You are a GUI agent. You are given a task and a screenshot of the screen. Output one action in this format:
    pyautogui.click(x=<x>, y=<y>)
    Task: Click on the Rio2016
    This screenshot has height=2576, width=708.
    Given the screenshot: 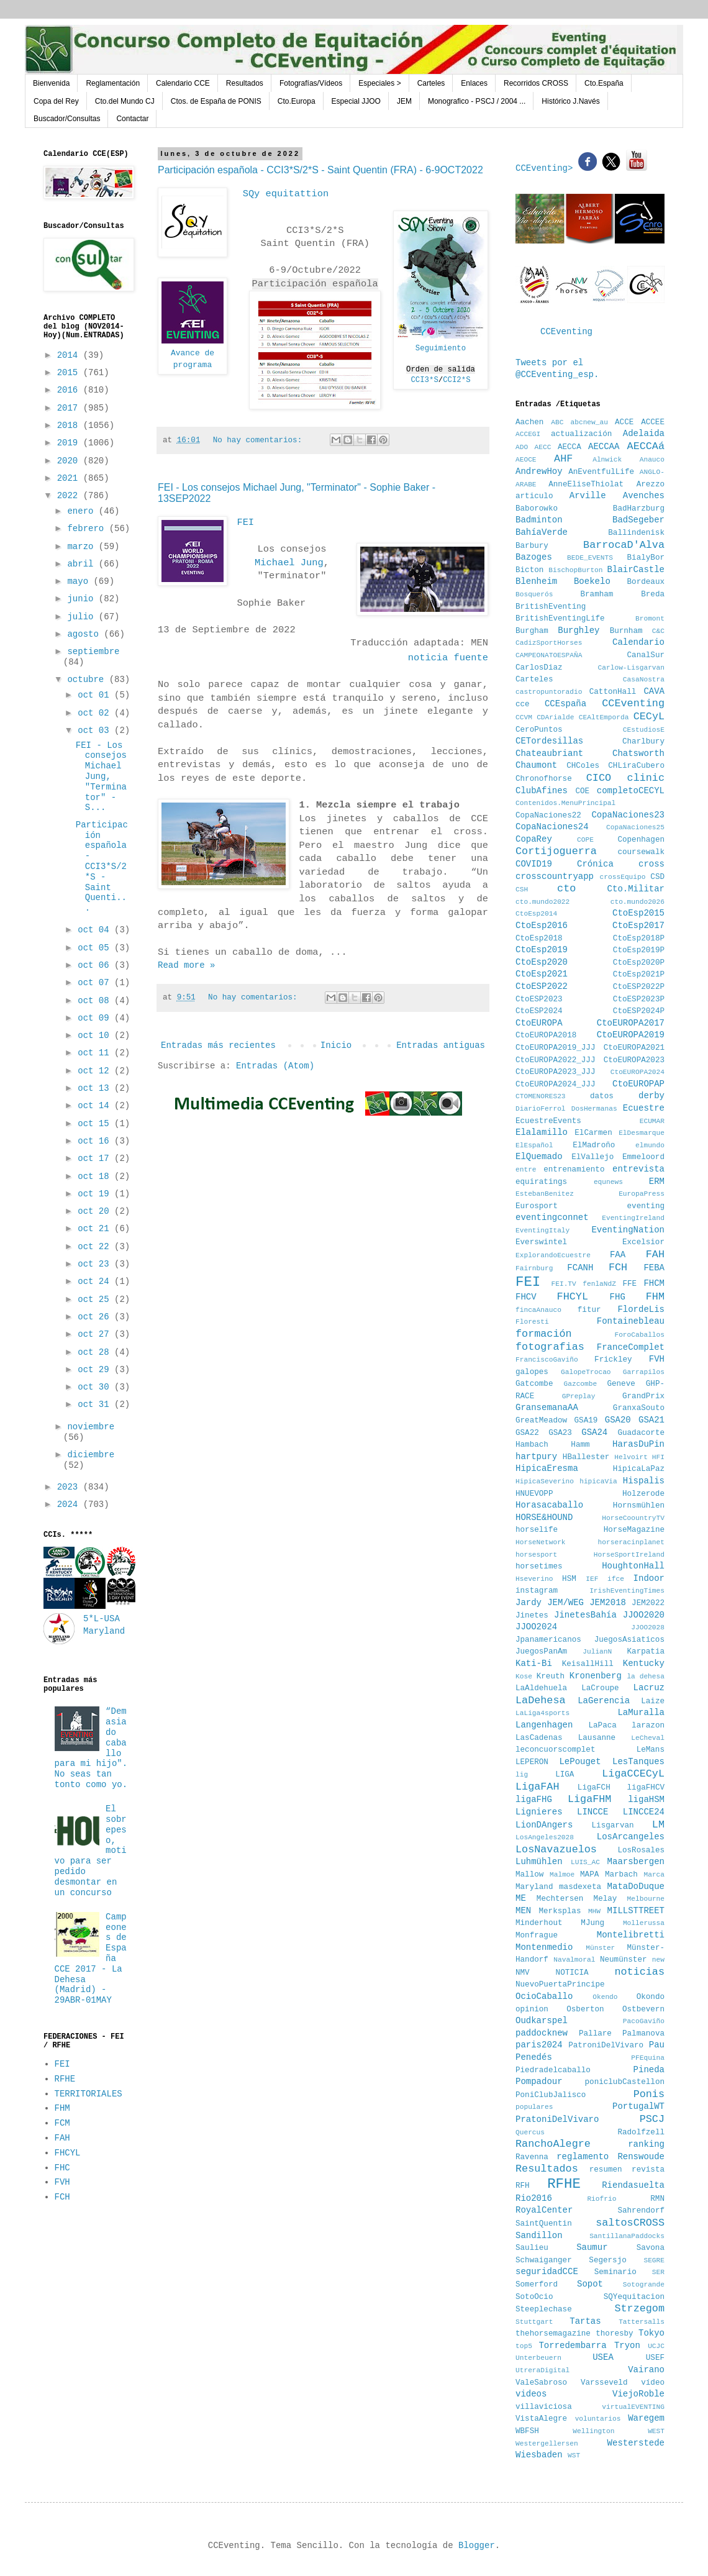 What is the action you would take?
    pyautogui.click(x=533, y=2198)
    